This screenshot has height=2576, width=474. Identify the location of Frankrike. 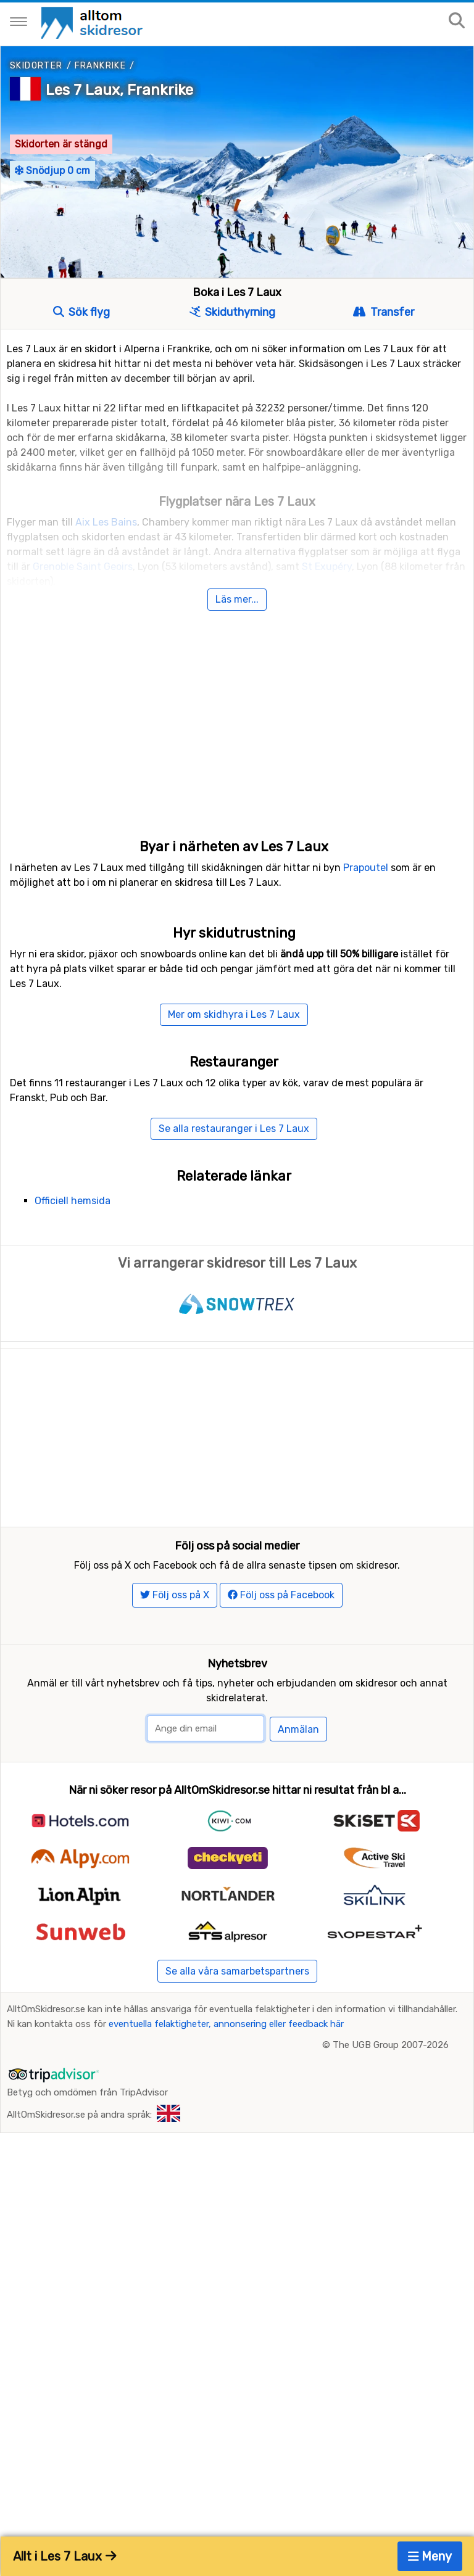
(101, 65).